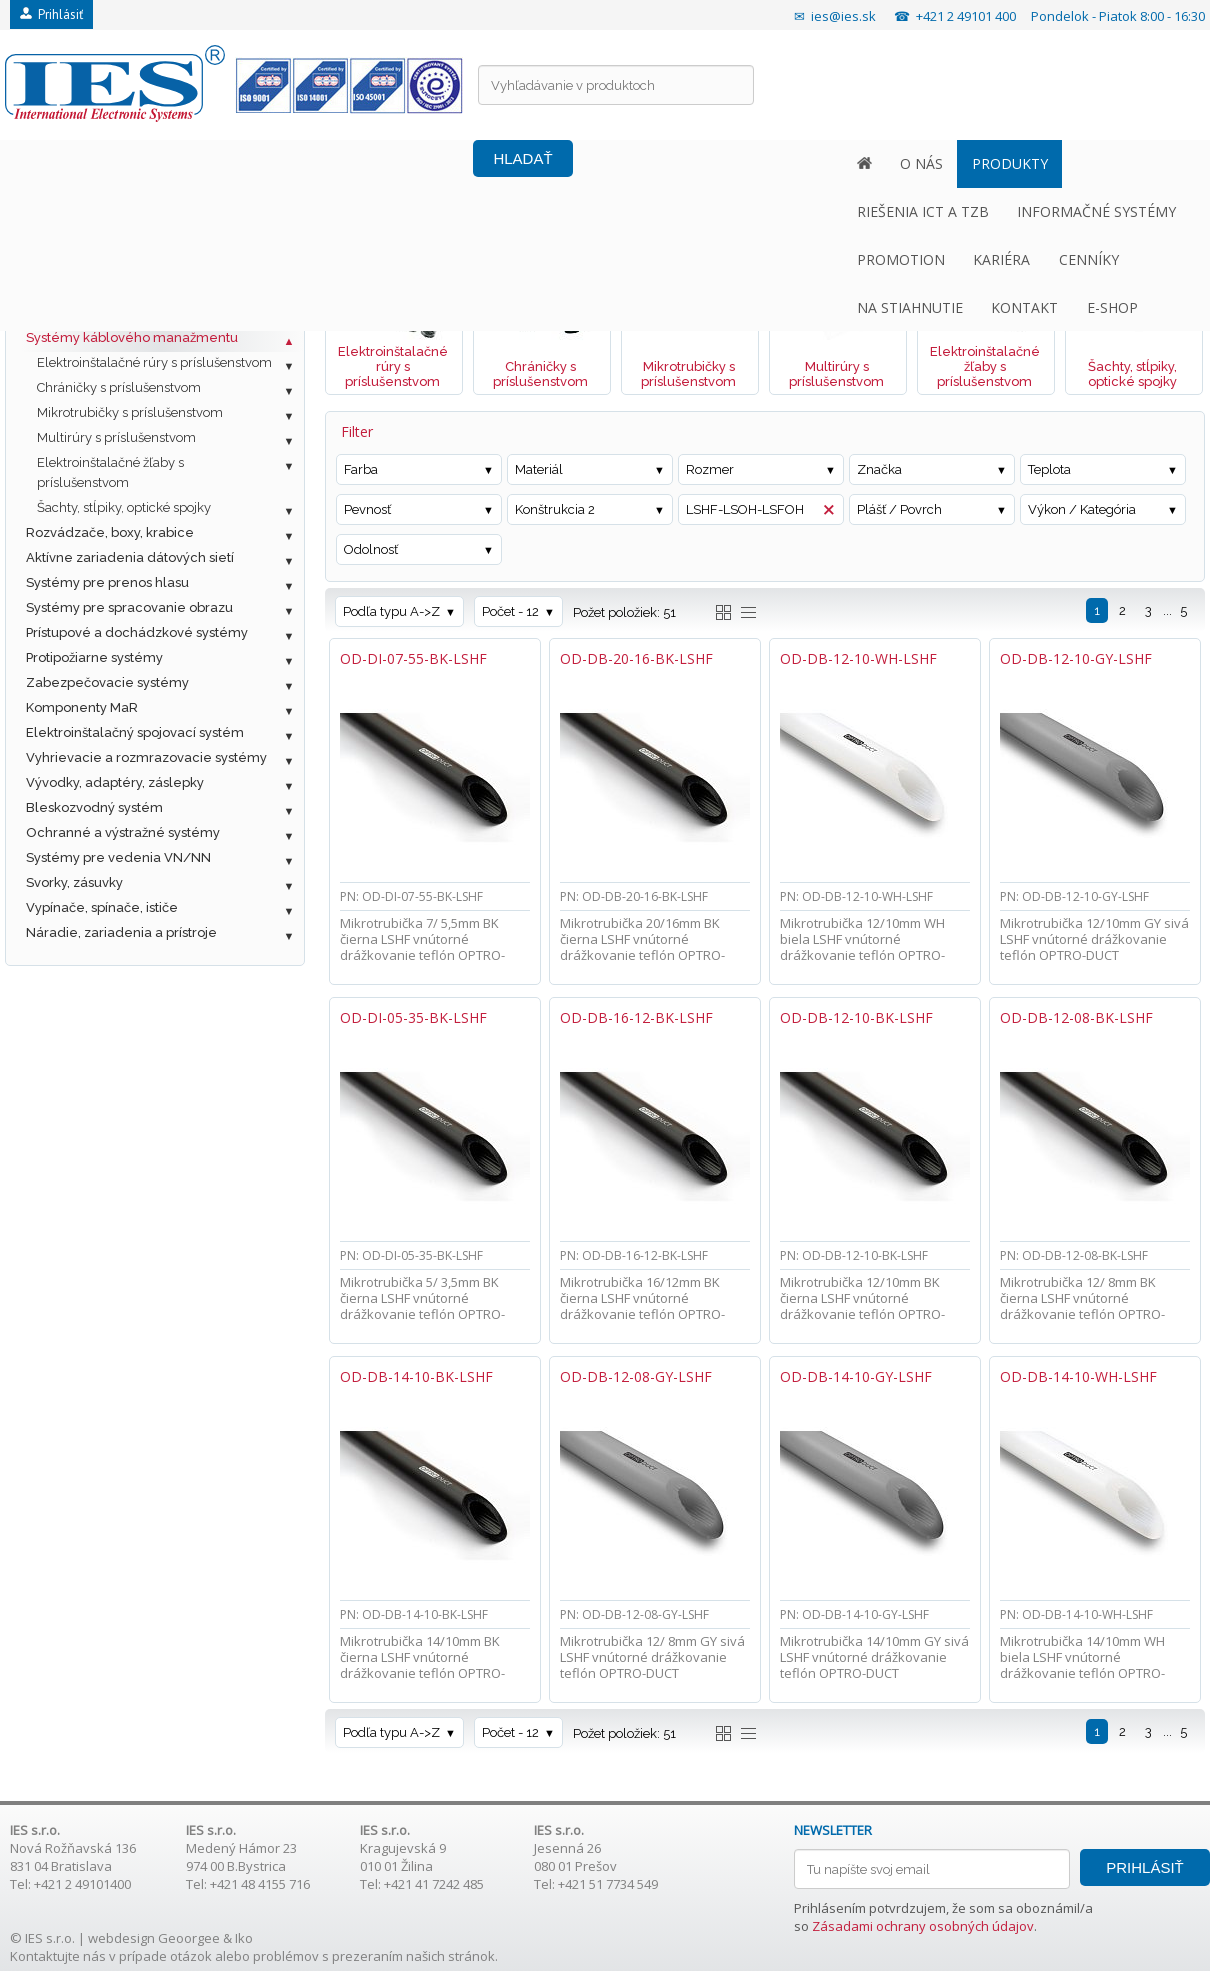  Describe the element at coordinates (171, 163) in the screenshot. I see `PRODUKTY` at that location.